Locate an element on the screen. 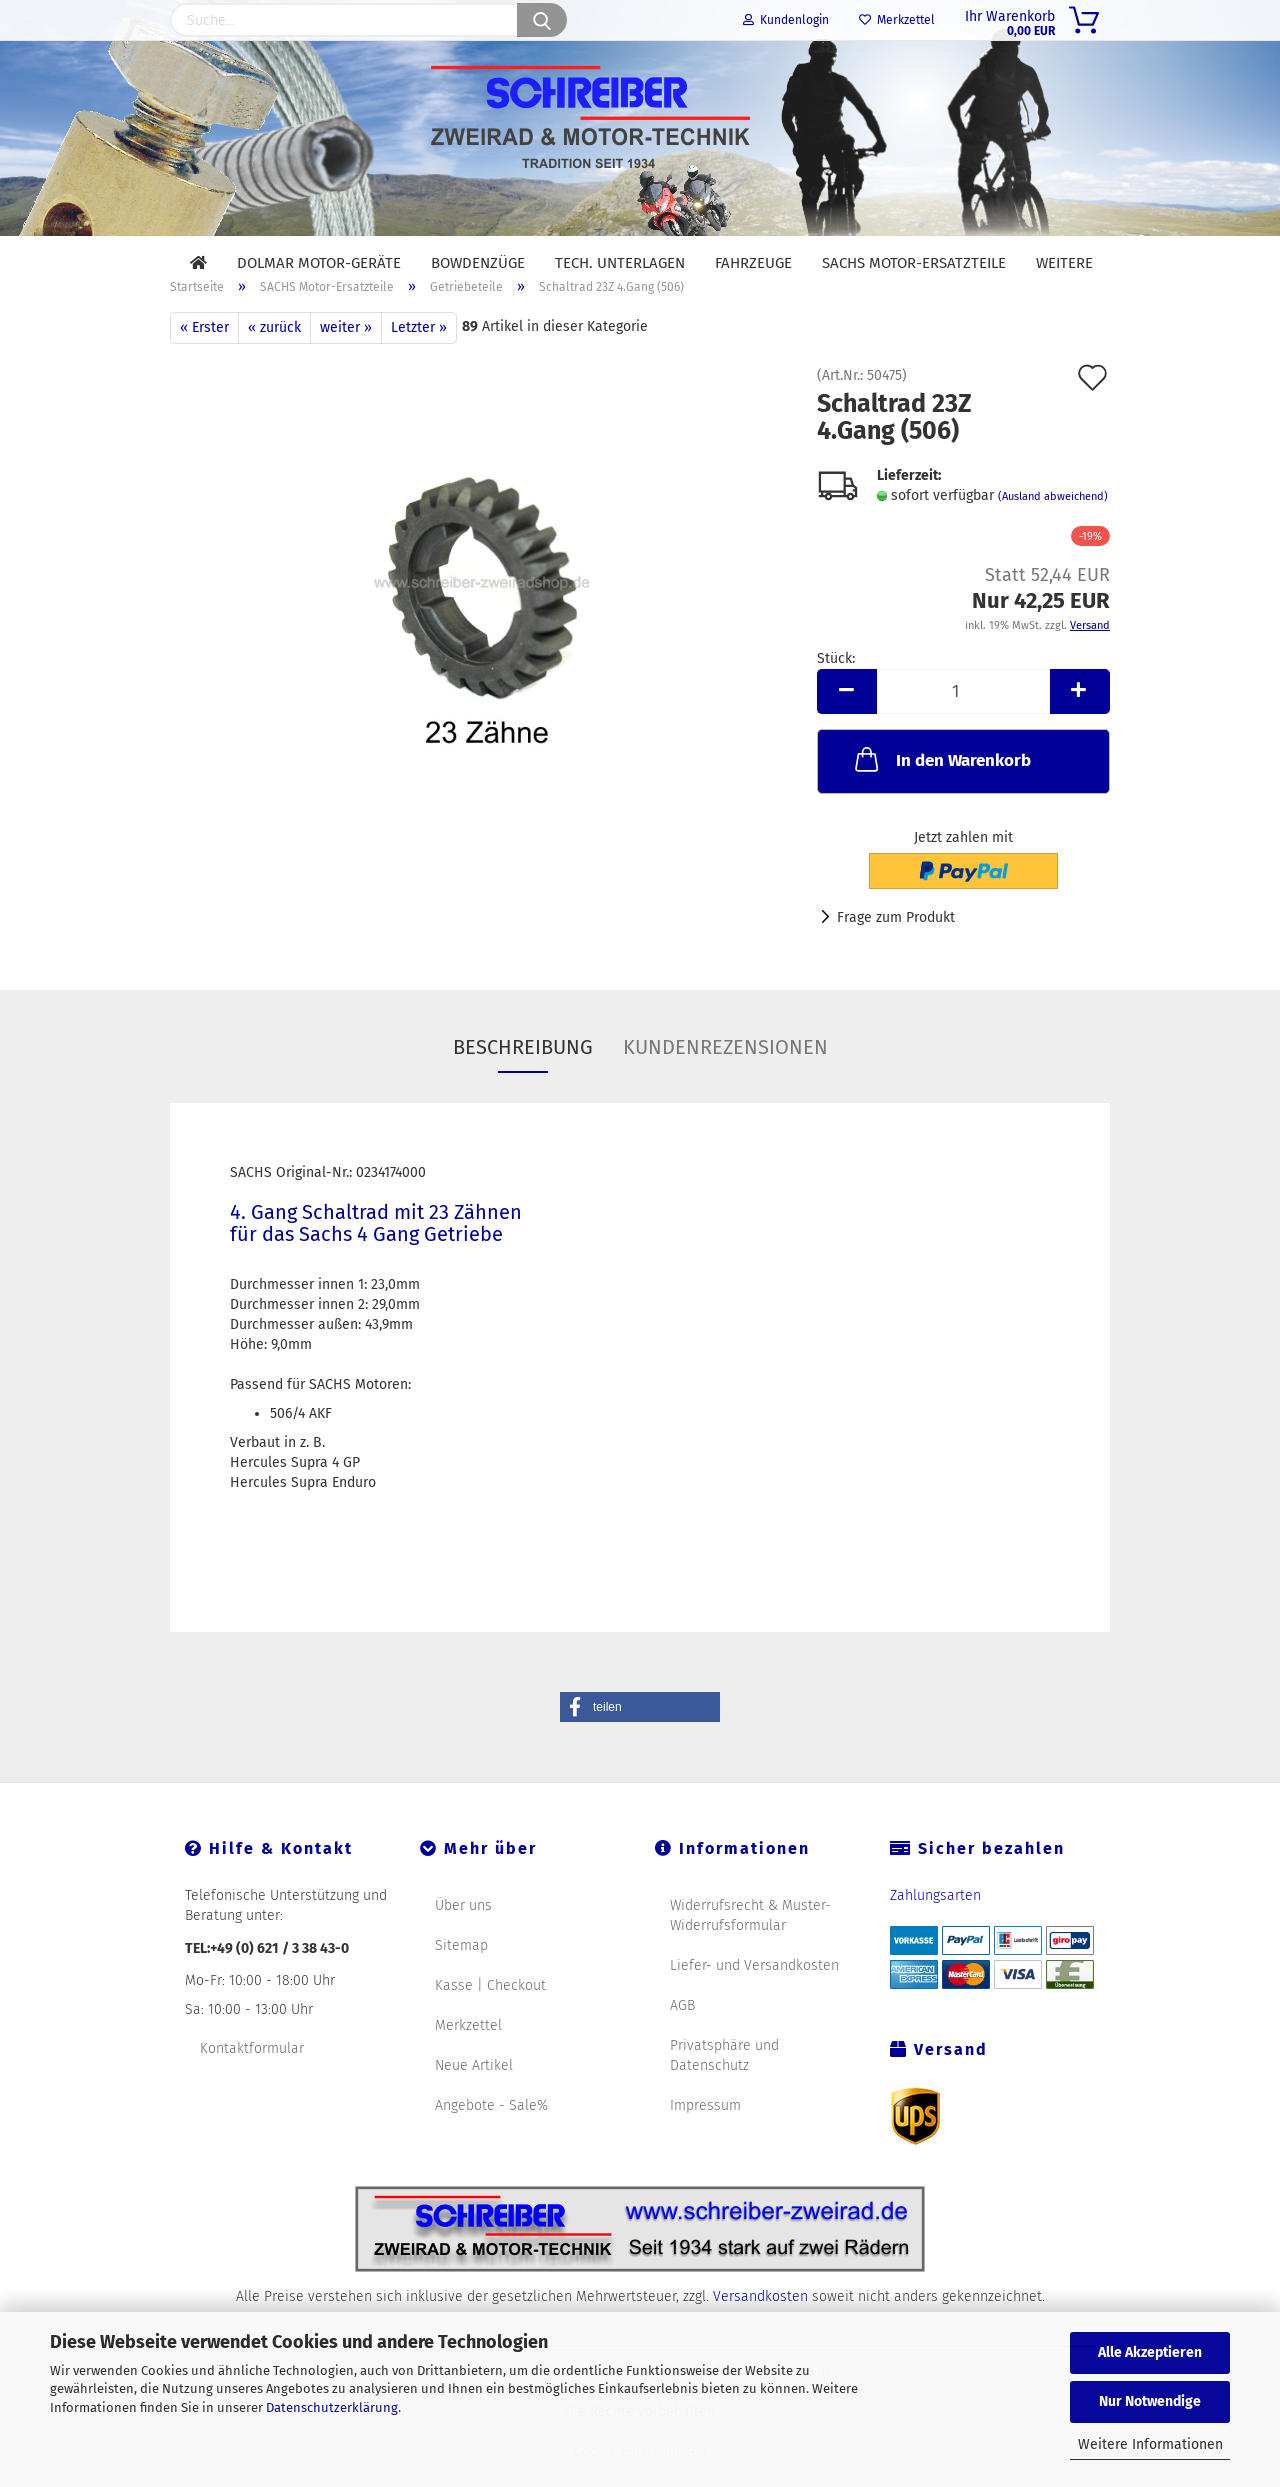  Letzter » is located at coordinates (419, 352).